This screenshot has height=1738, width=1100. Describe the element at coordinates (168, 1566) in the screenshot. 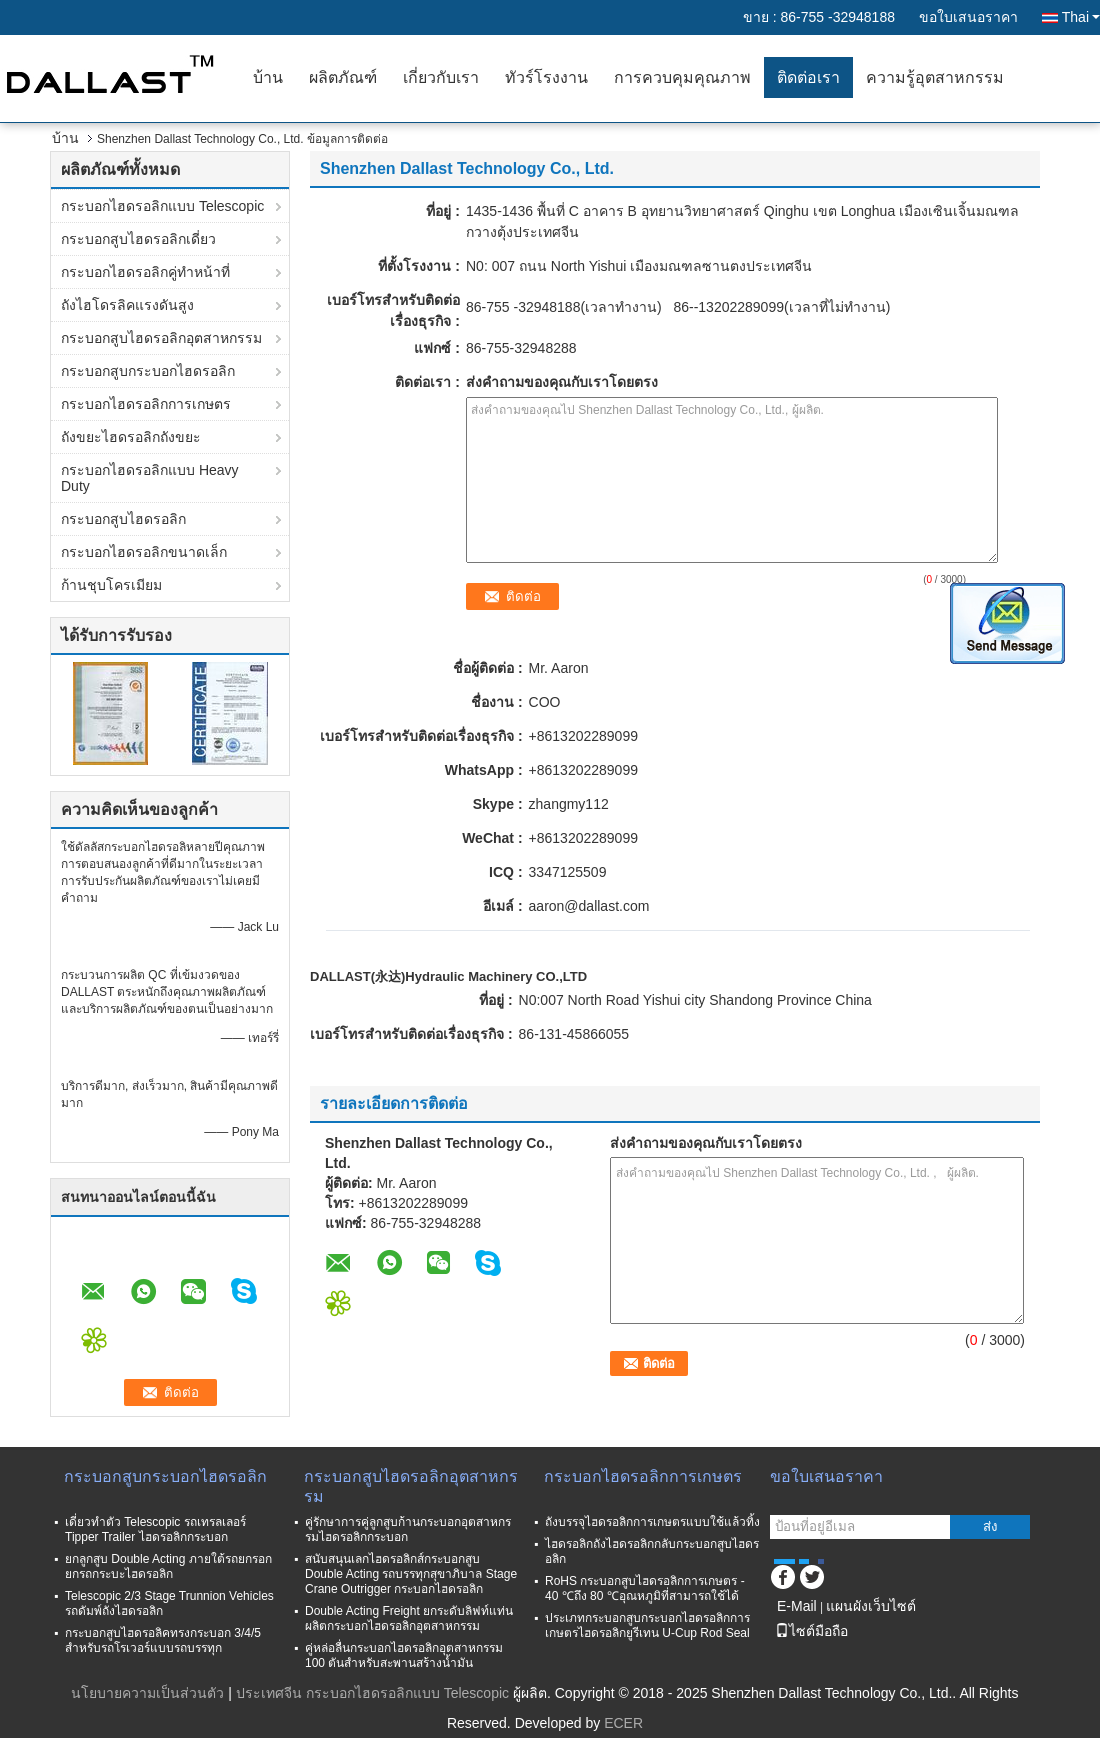

I see `ยกลูกสูบ Double Acting ภายใต้รถยกรอกยกรถกระบะไฮดรอลิก` at that location.